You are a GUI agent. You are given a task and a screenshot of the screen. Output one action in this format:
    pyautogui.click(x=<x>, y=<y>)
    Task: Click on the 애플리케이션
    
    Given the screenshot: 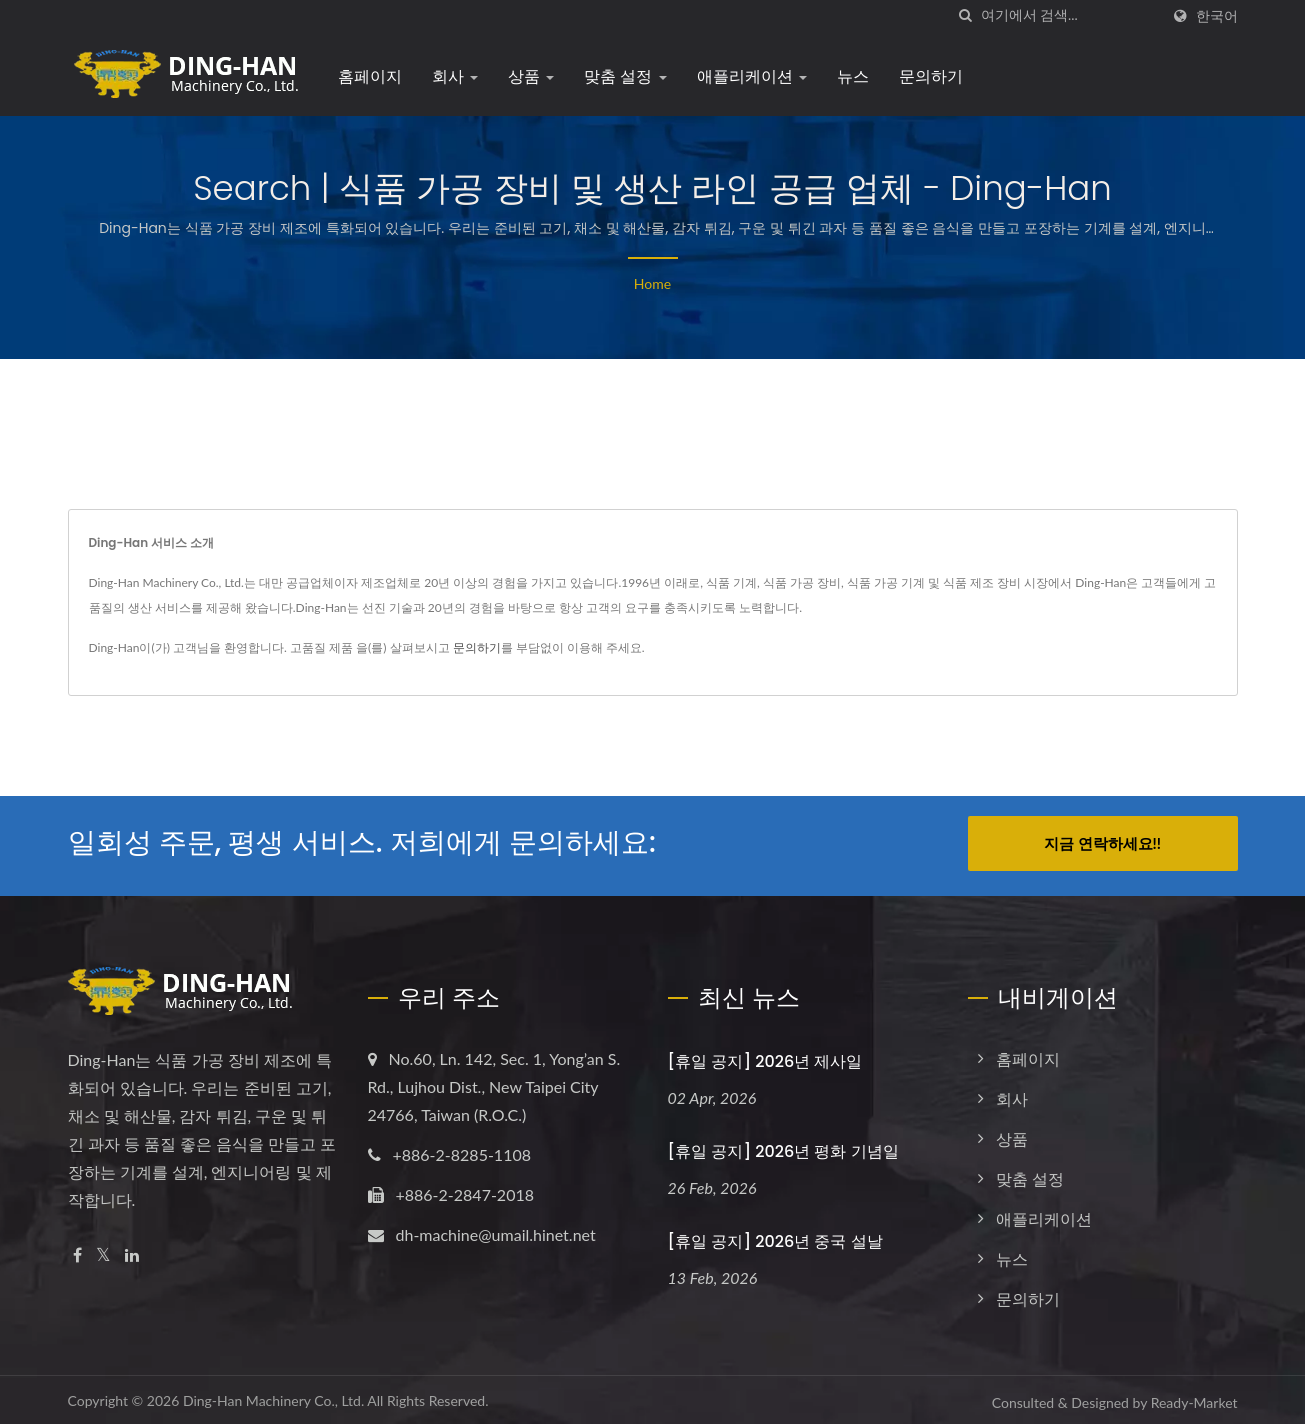 What is the action you would take?
    pyautogui.click(x=752, y=76)
    